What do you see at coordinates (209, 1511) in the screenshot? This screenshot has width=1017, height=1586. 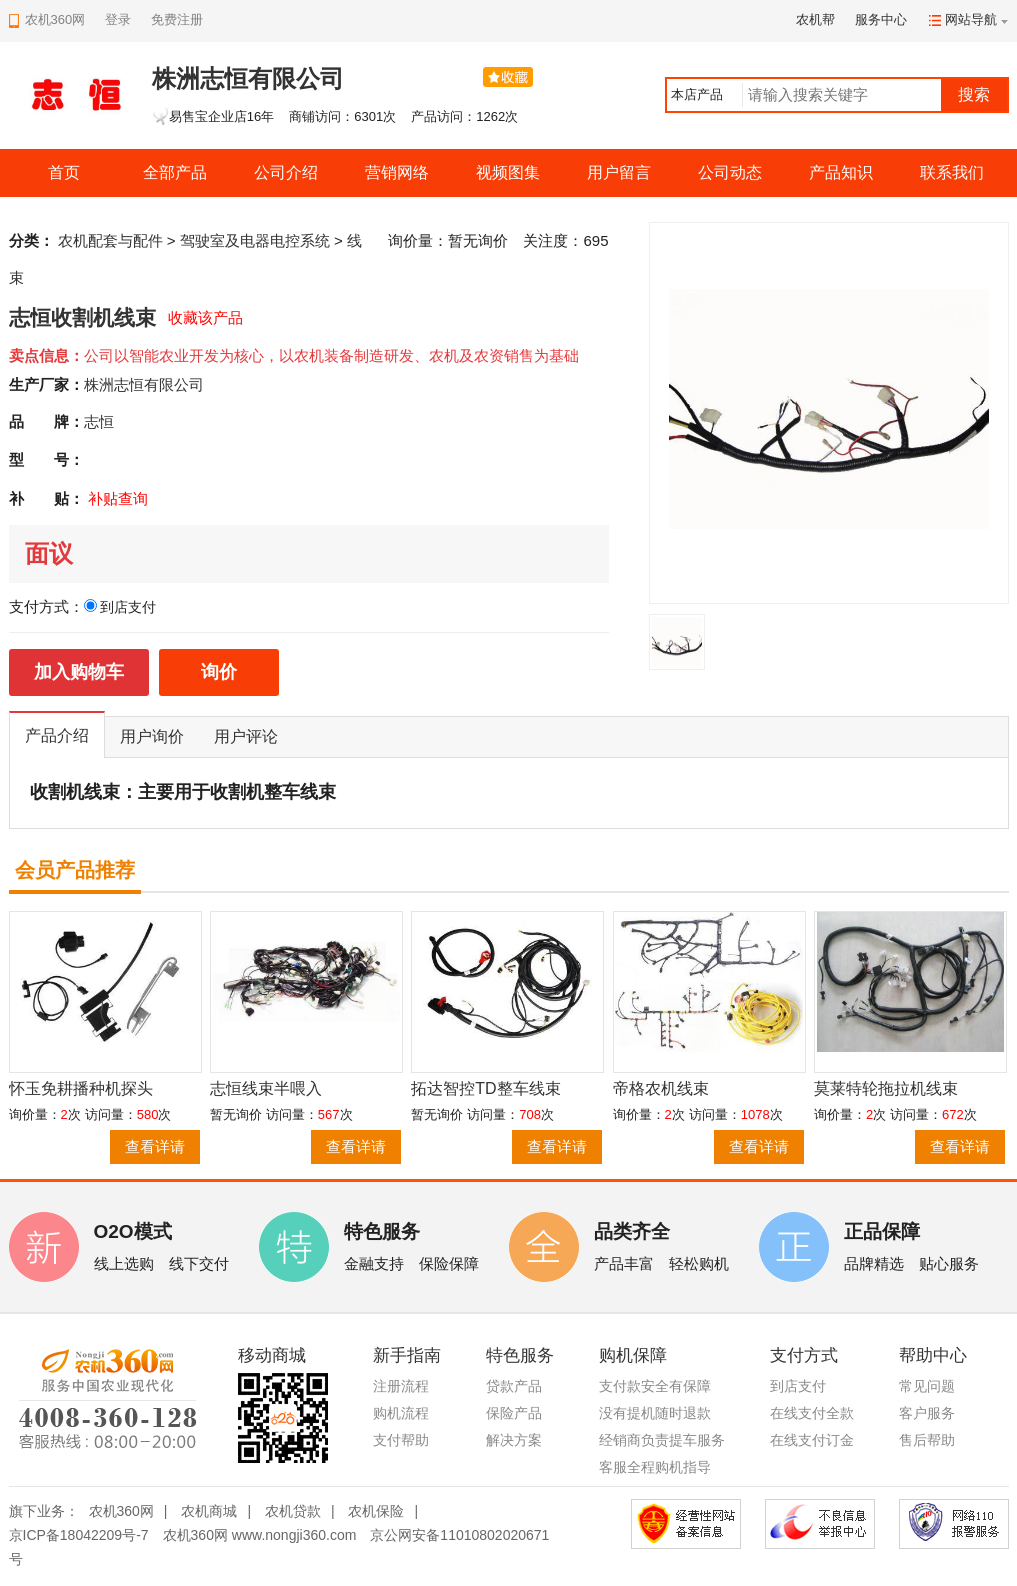 I see `农机商城` at bounding box center [209, 1511].